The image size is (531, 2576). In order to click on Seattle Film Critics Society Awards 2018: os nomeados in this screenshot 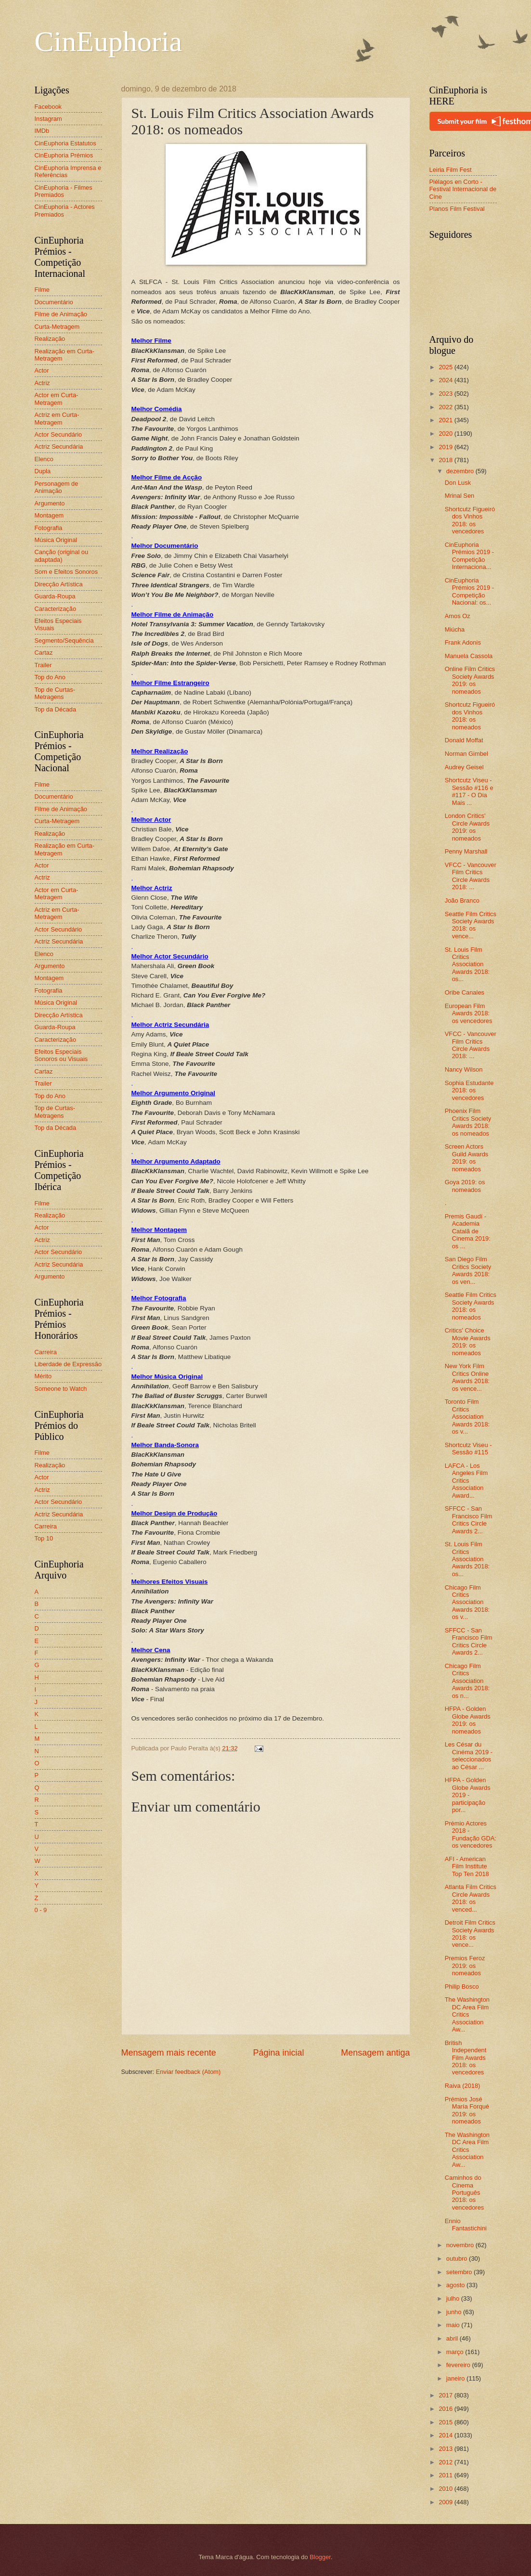, I will do `click(470, 1305)`.